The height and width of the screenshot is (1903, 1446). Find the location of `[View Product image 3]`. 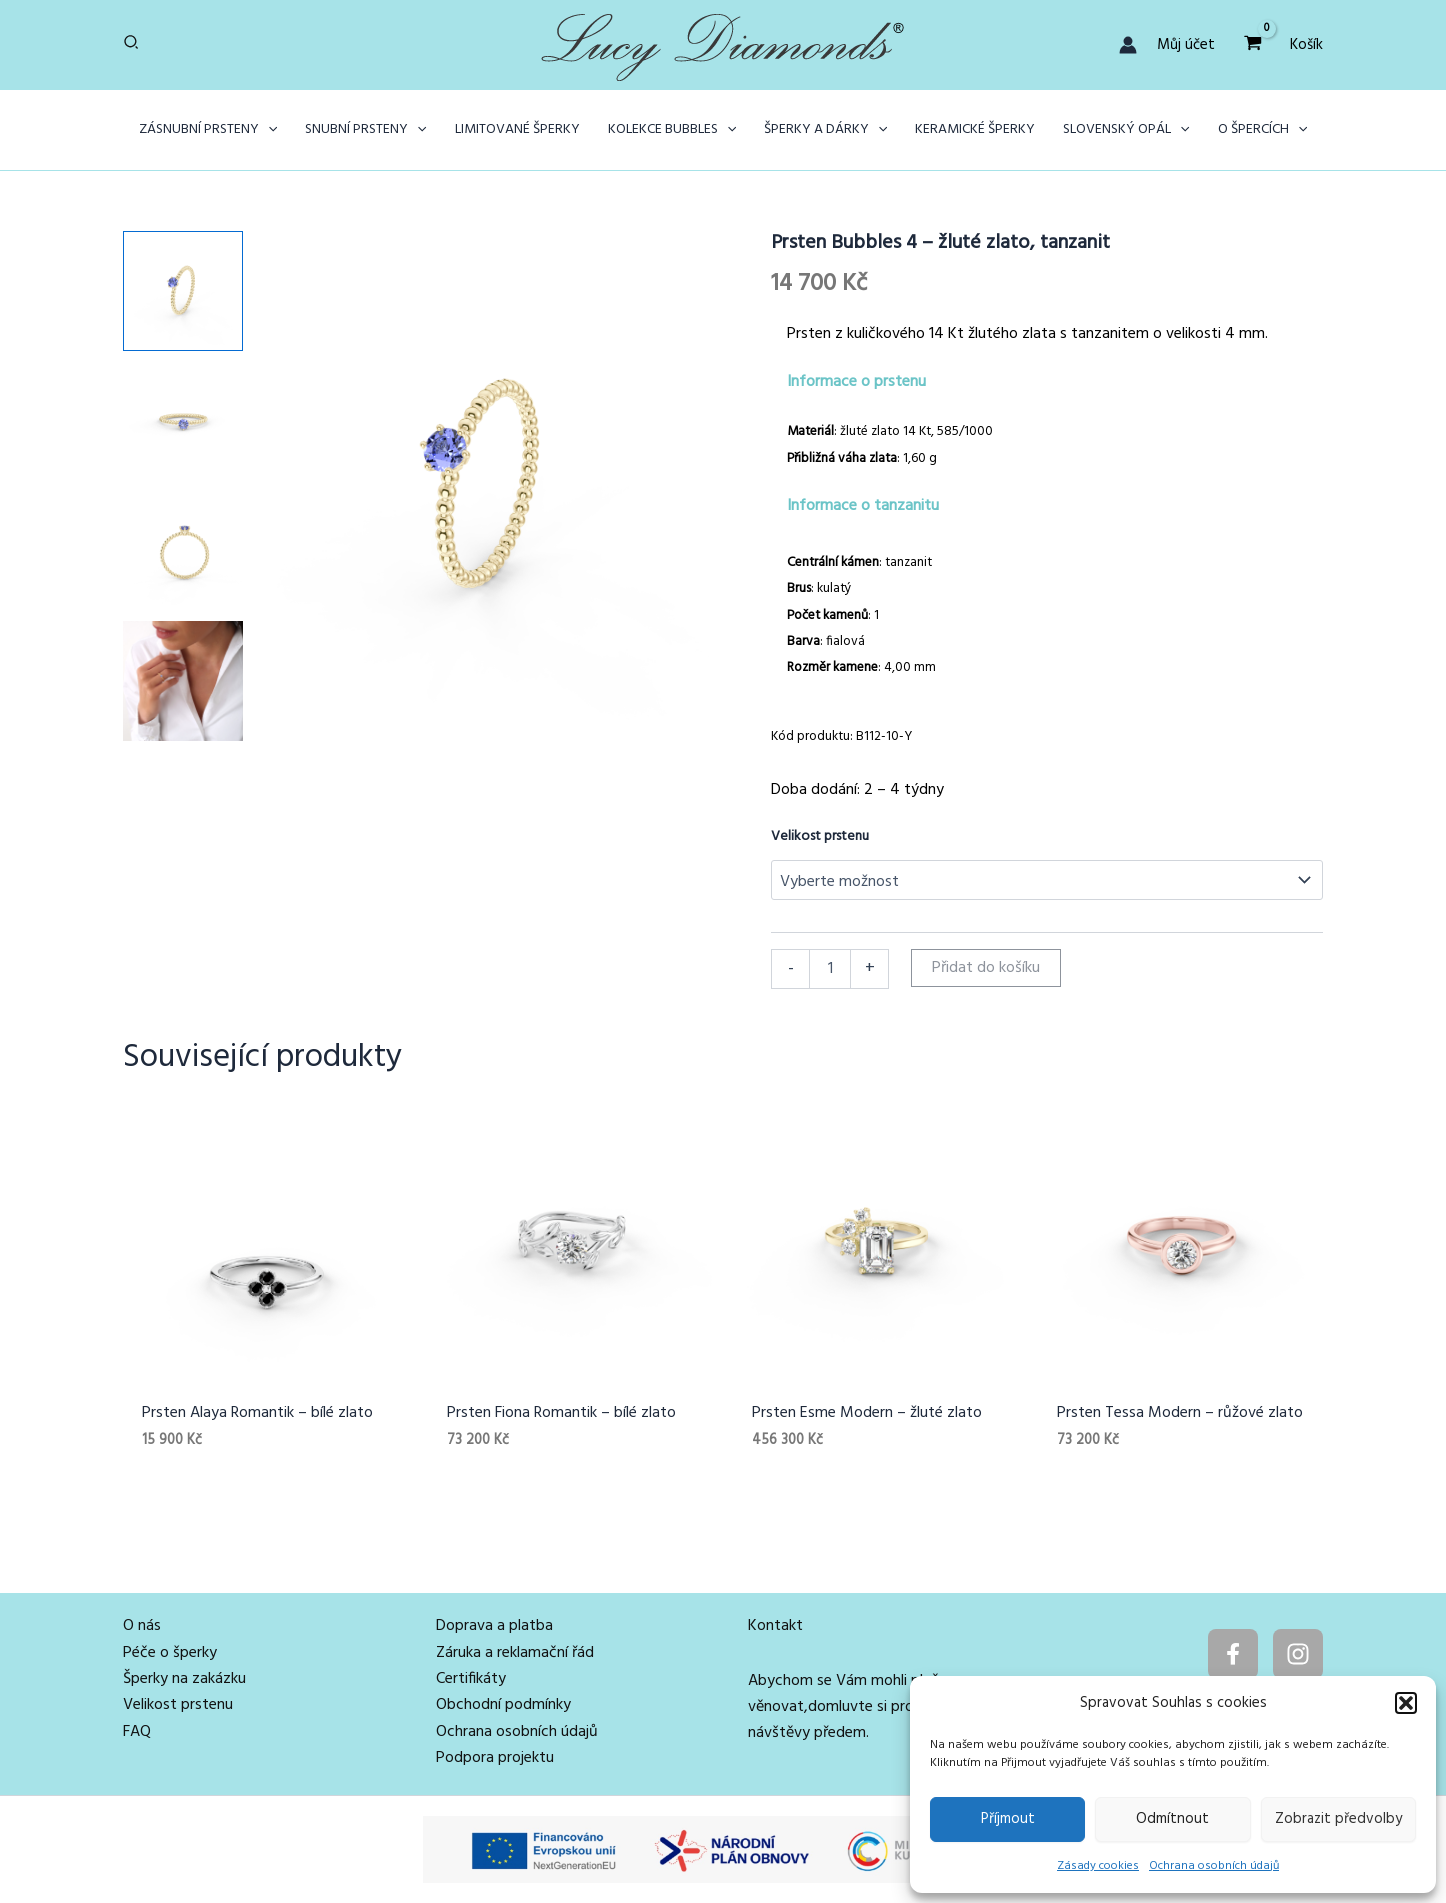

[View Product image 3] is located at coordinates (183, 551).